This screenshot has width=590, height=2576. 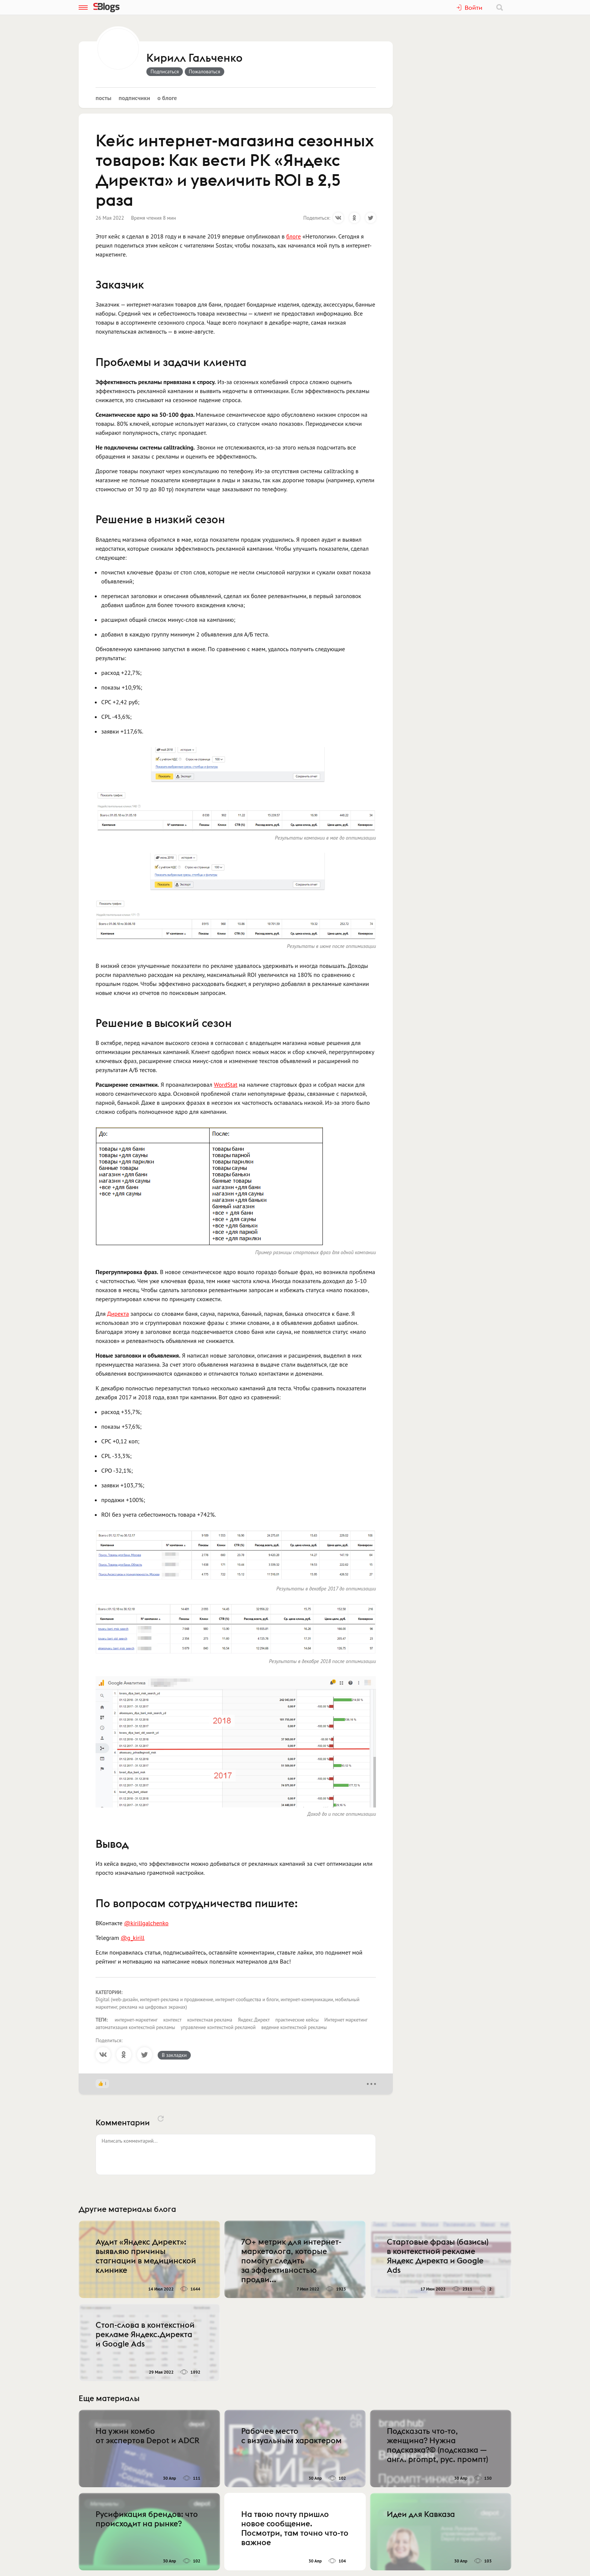 What do you see at coordinates (103, 98) in the screenshot?
I see `Посты` at bounding box center [103, 98].